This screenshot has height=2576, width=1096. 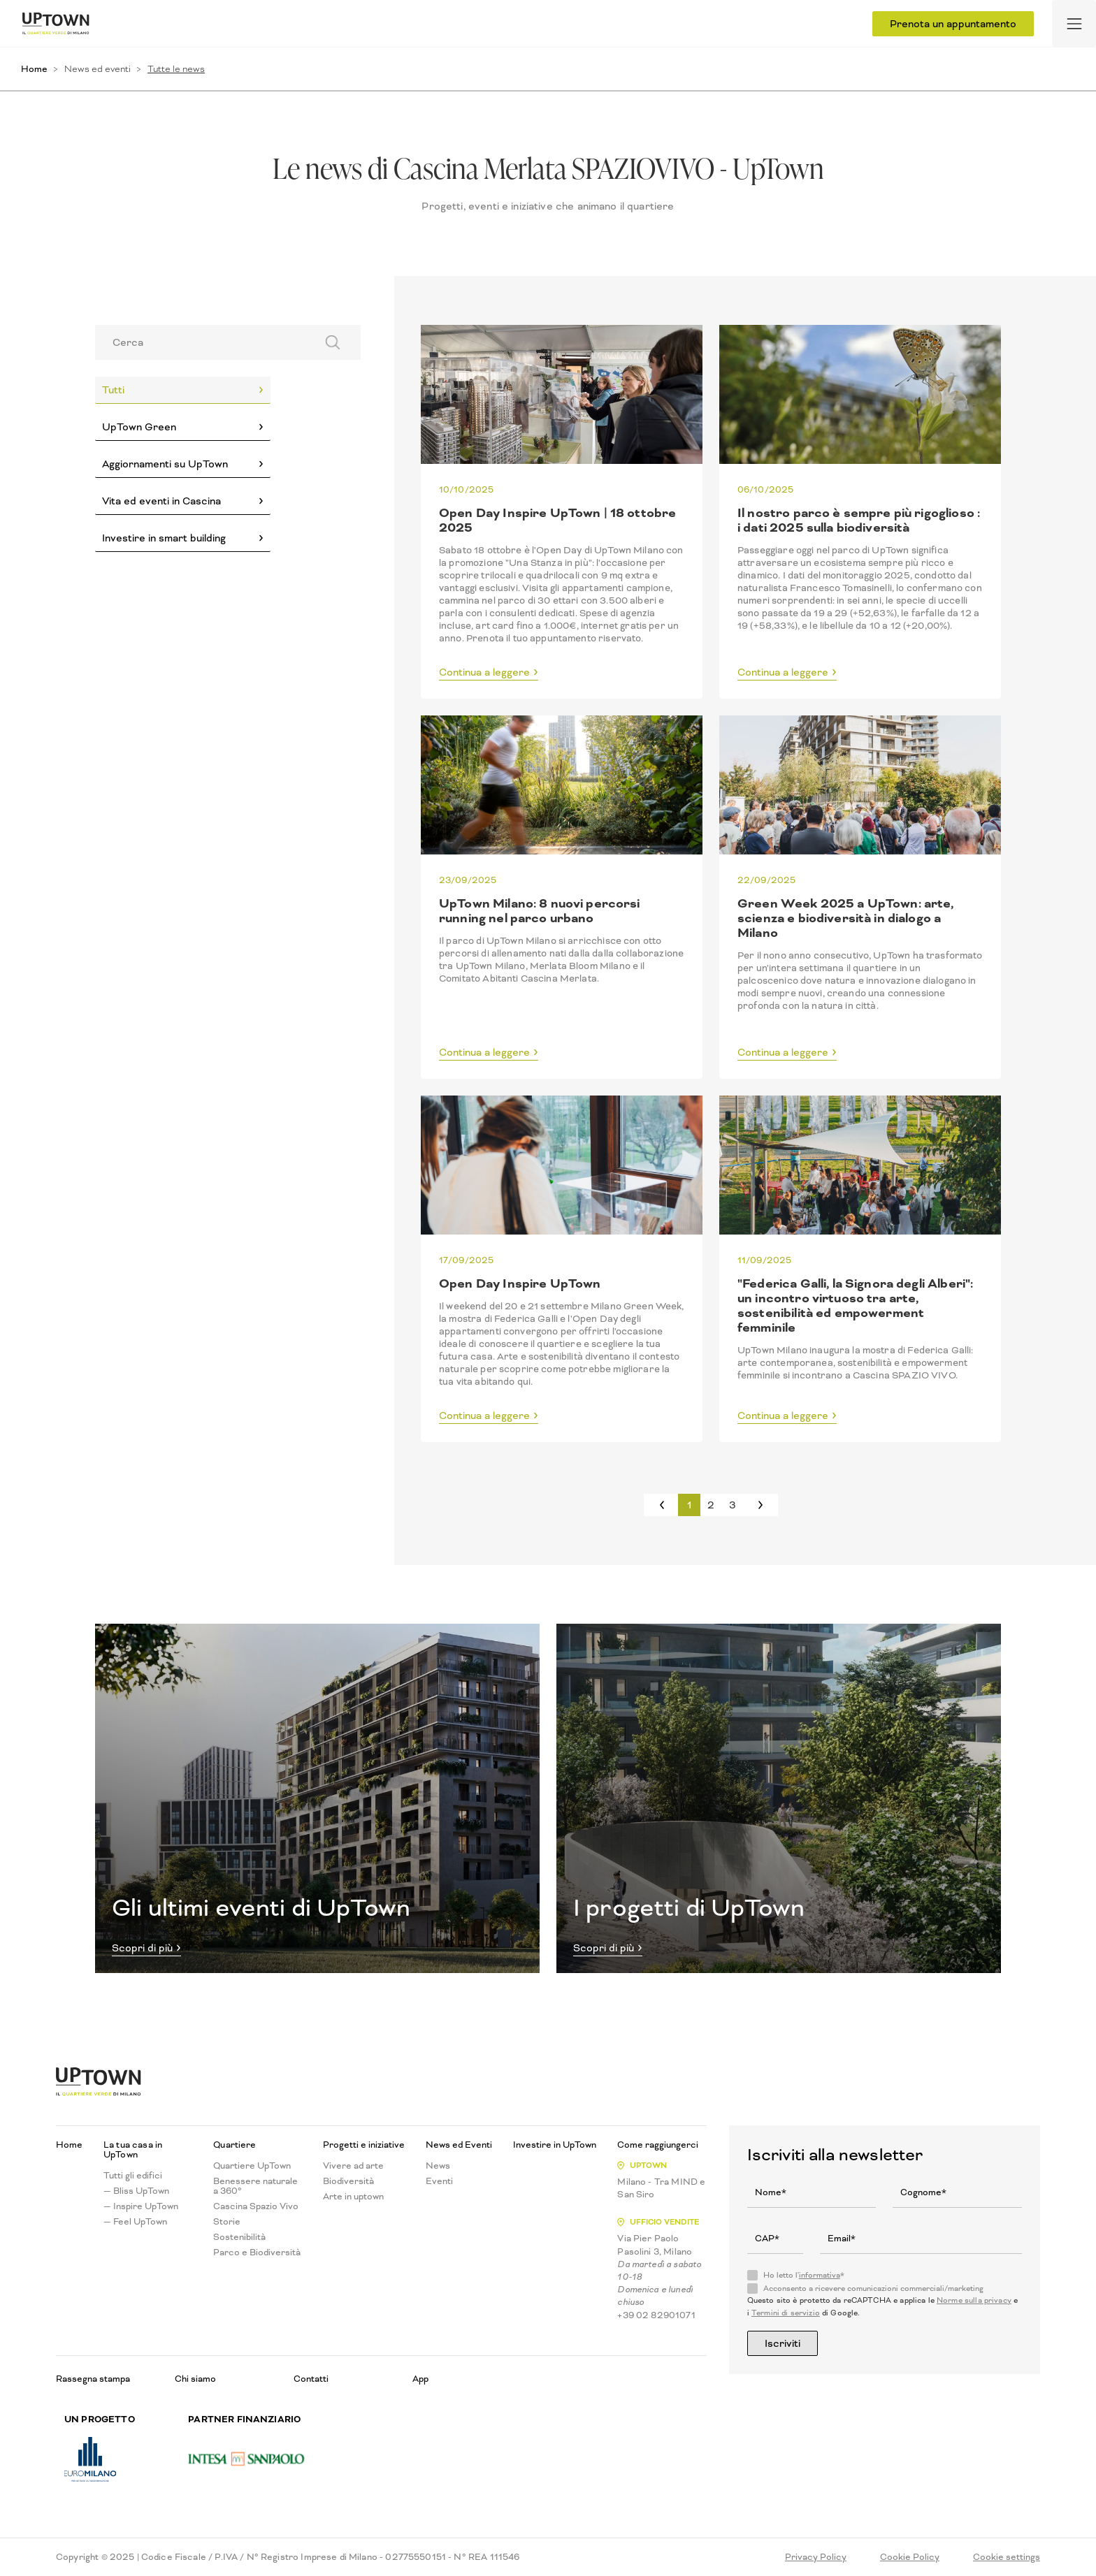 What do you see at coordinates (136, 2191) in the screenshot?
I see `— Bliss UpTown` at bounding box center [136, 2191].